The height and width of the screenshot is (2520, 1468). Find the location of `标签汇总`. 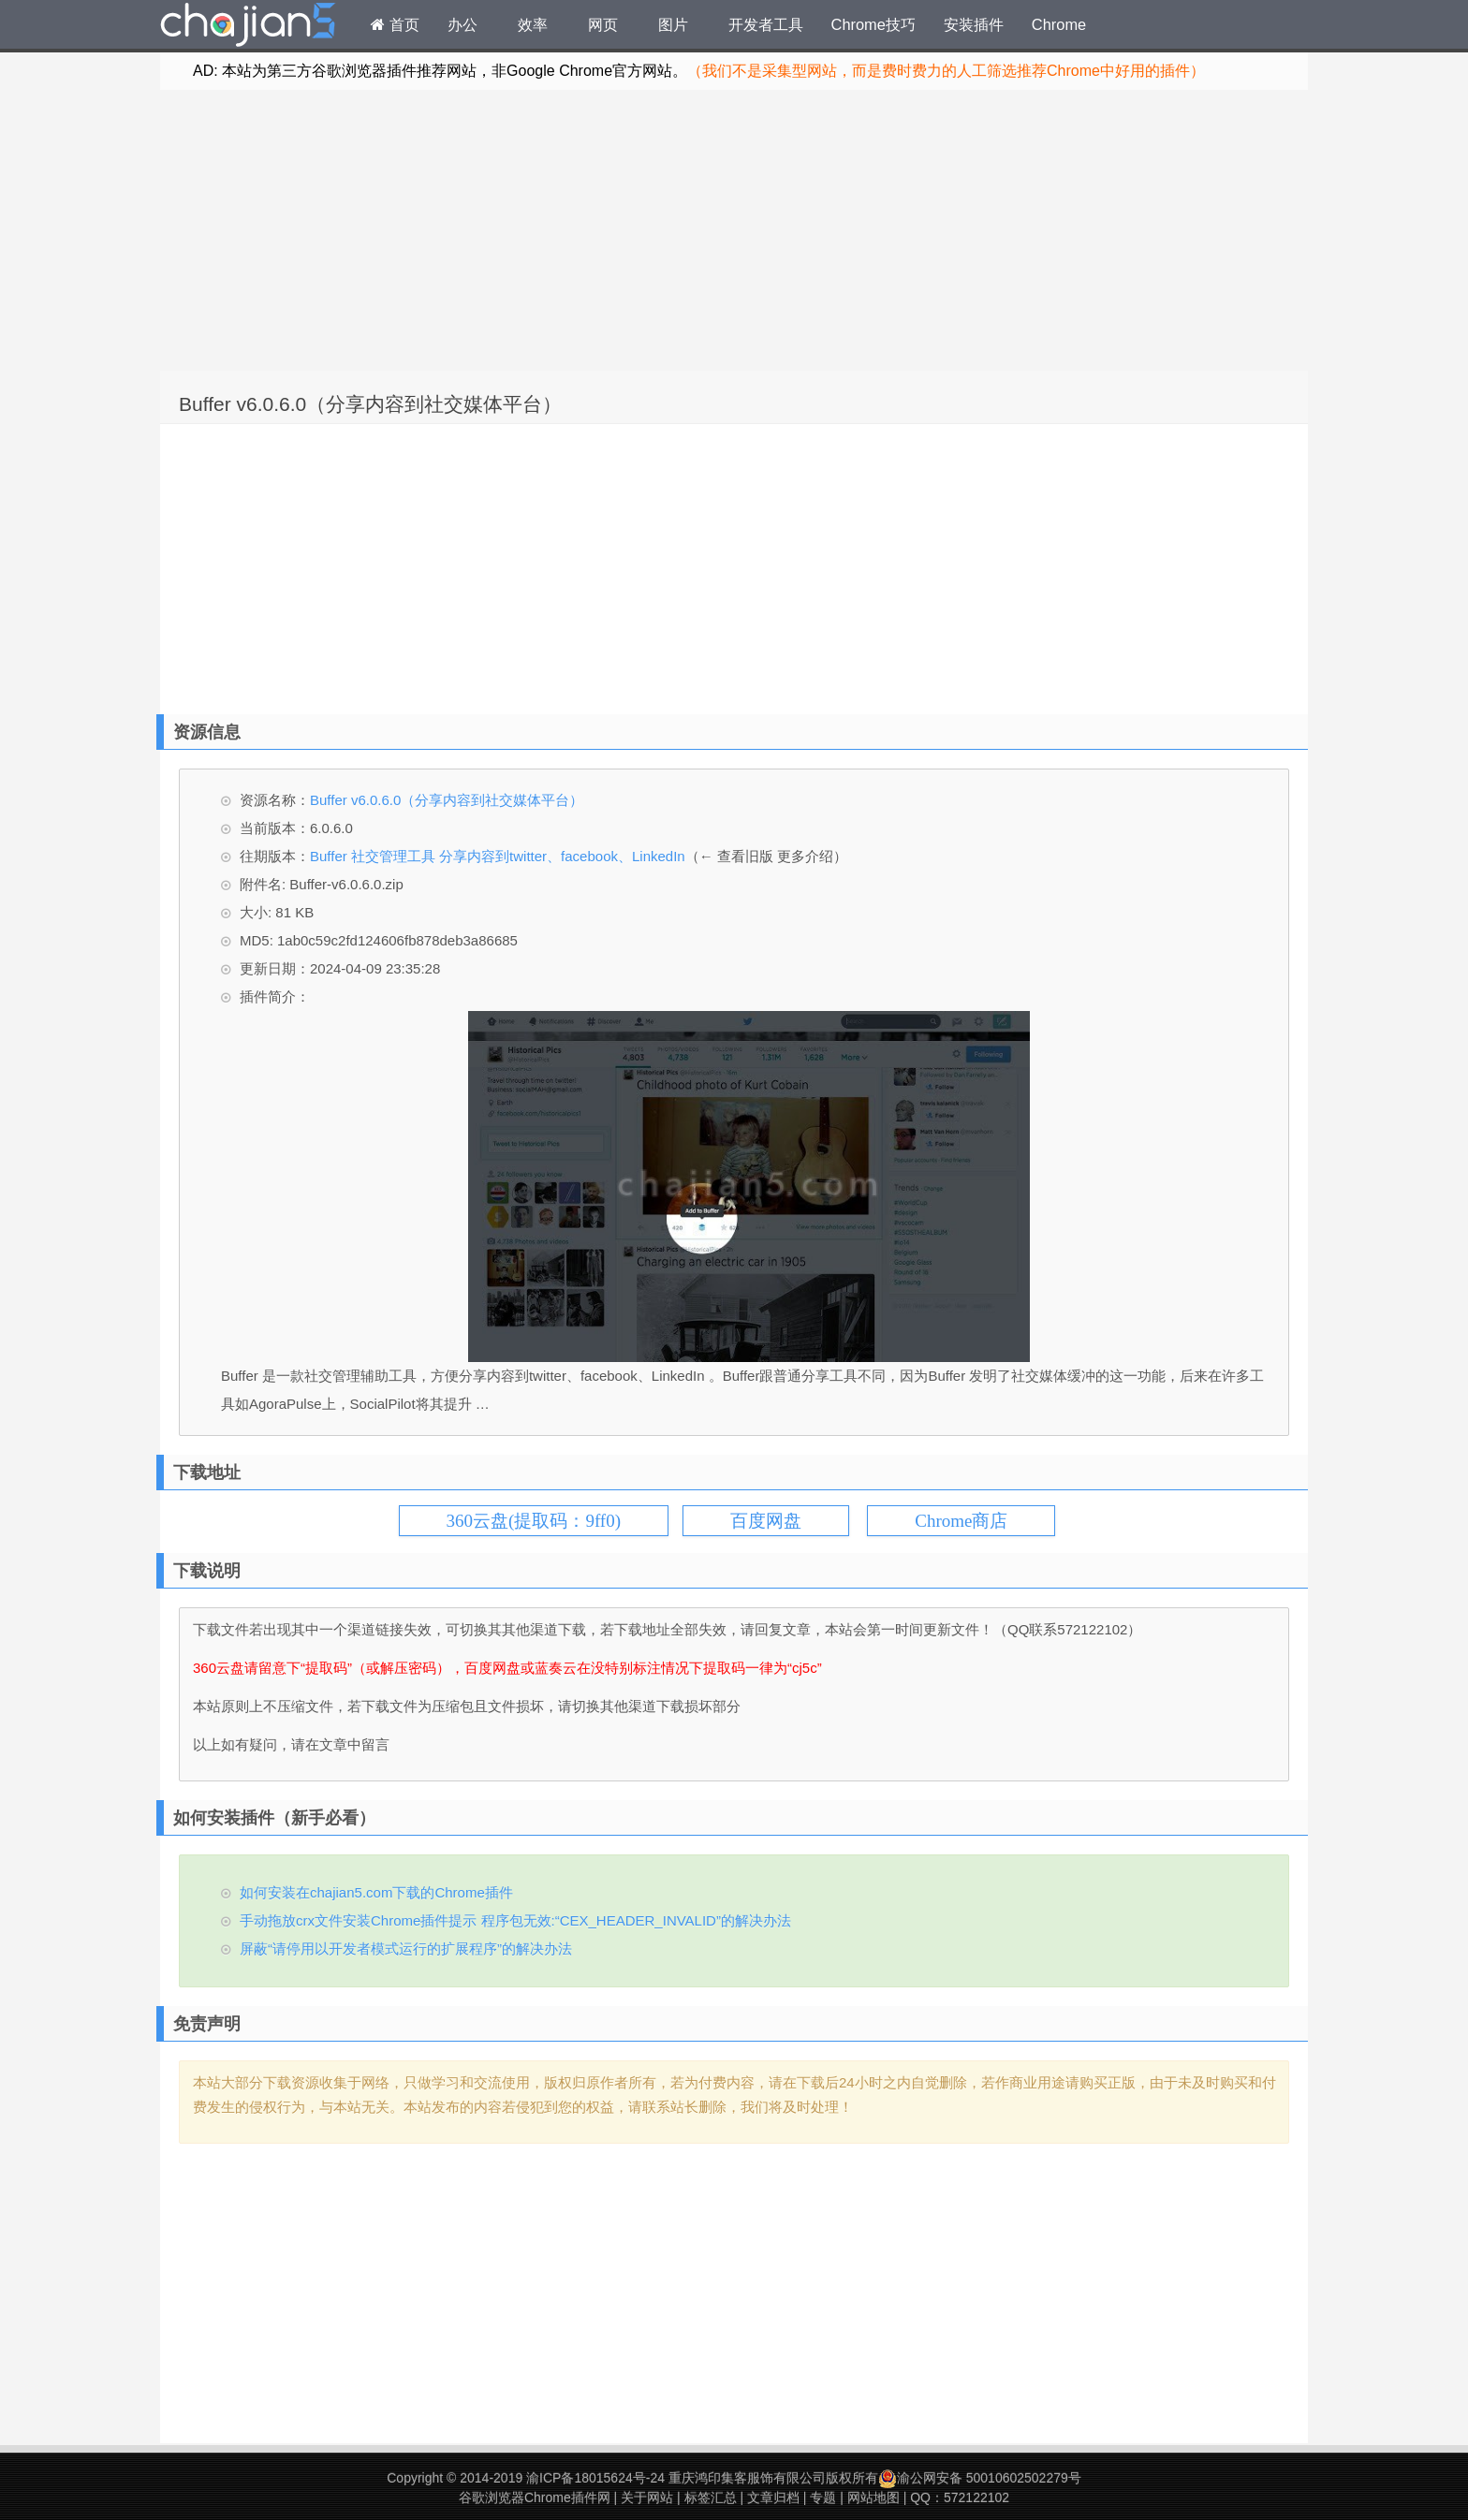

标签汇总 is located at coordinates (710, 2497).